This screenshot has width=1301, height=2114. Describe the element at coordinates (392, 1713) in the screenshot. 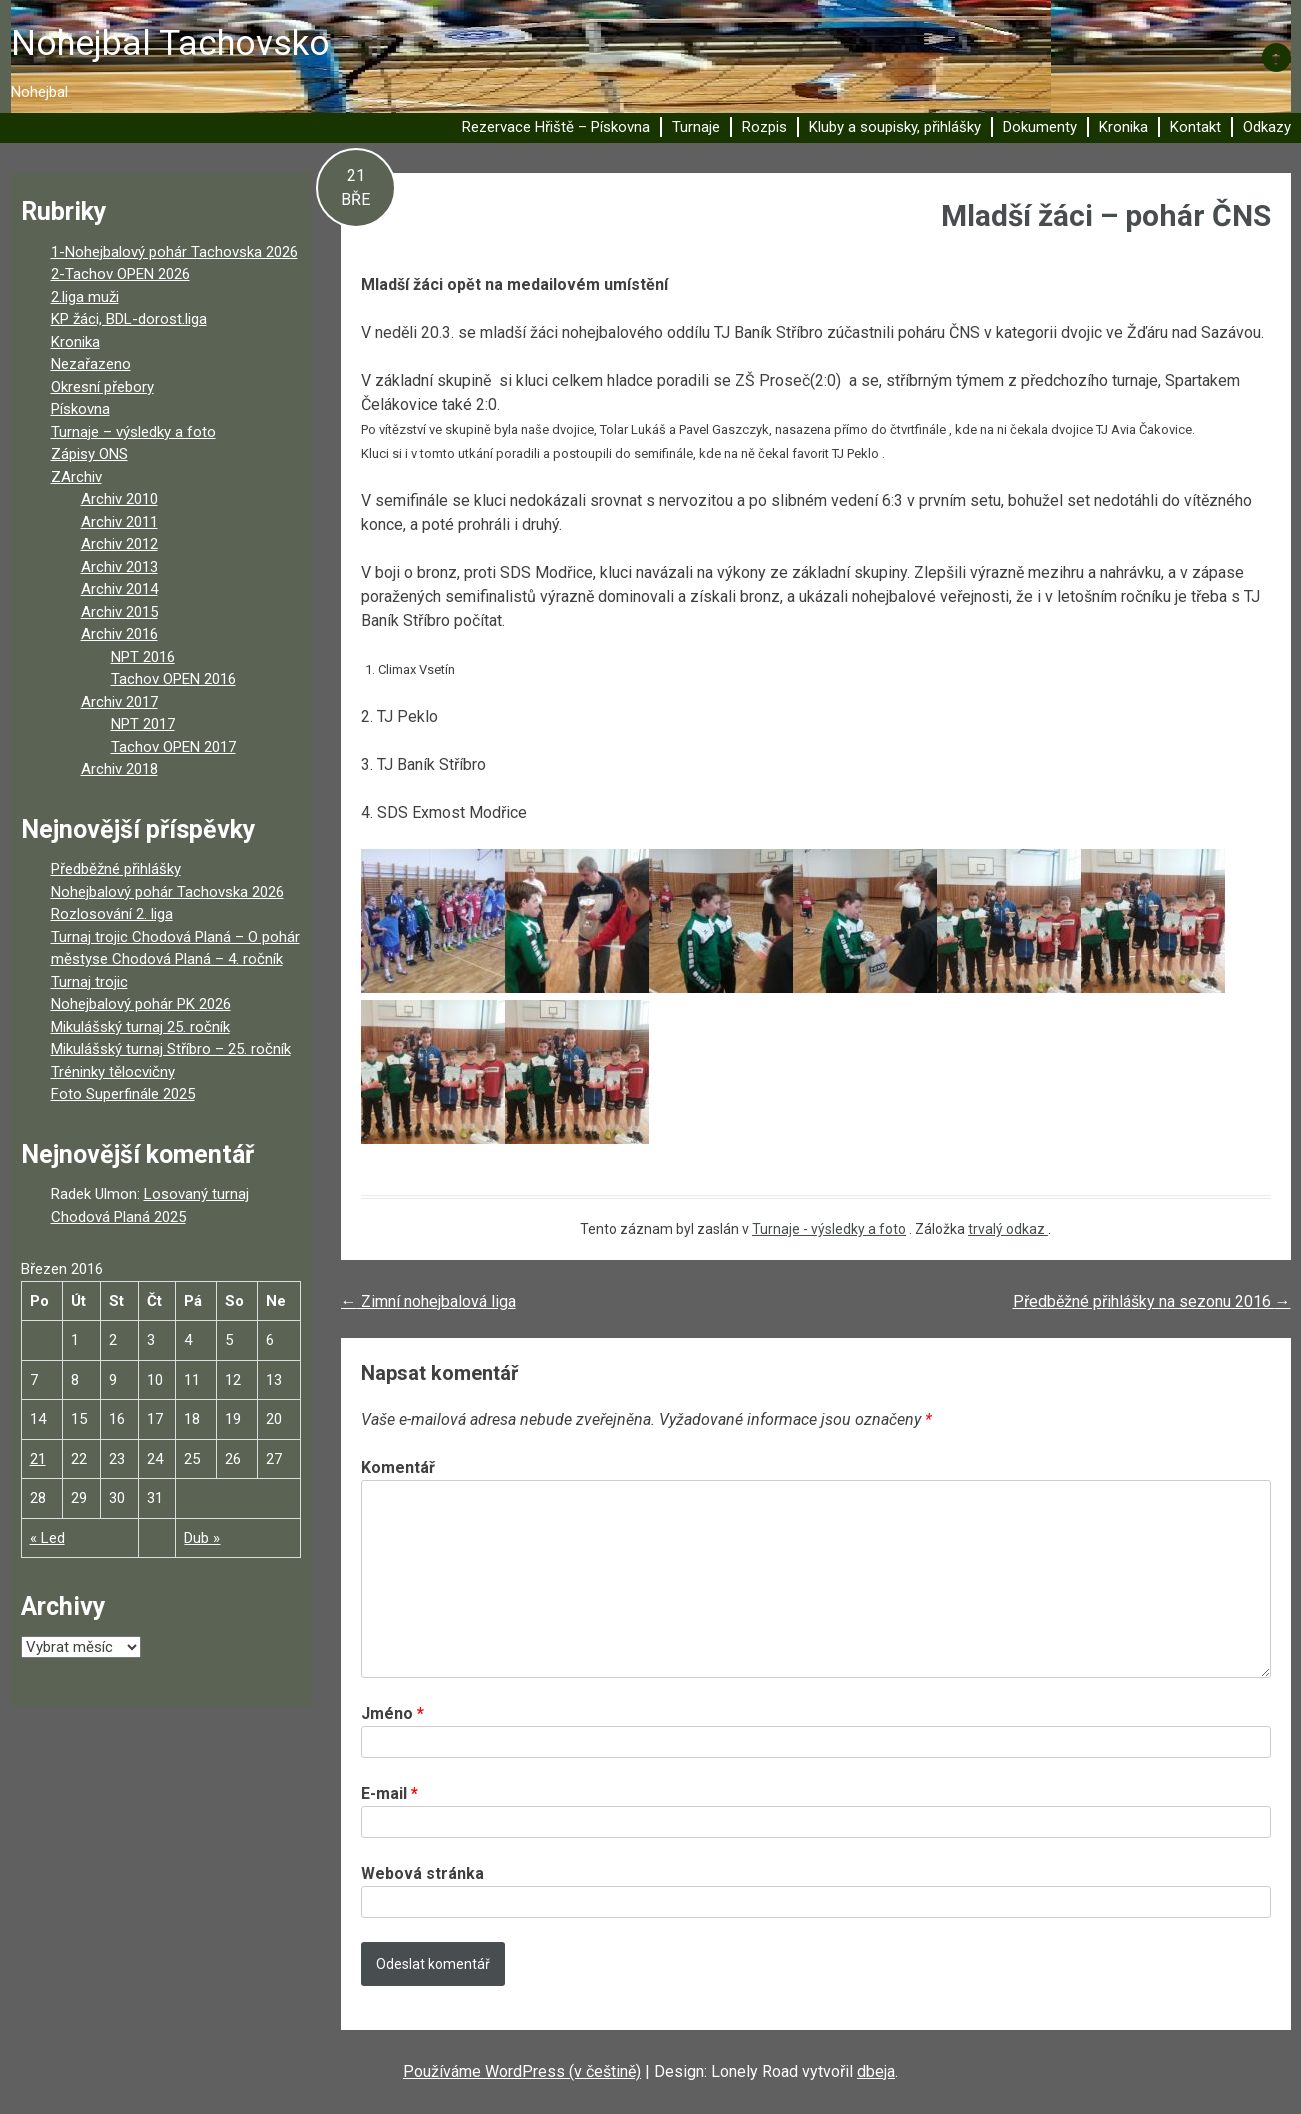

I see `Jméno` at that location.